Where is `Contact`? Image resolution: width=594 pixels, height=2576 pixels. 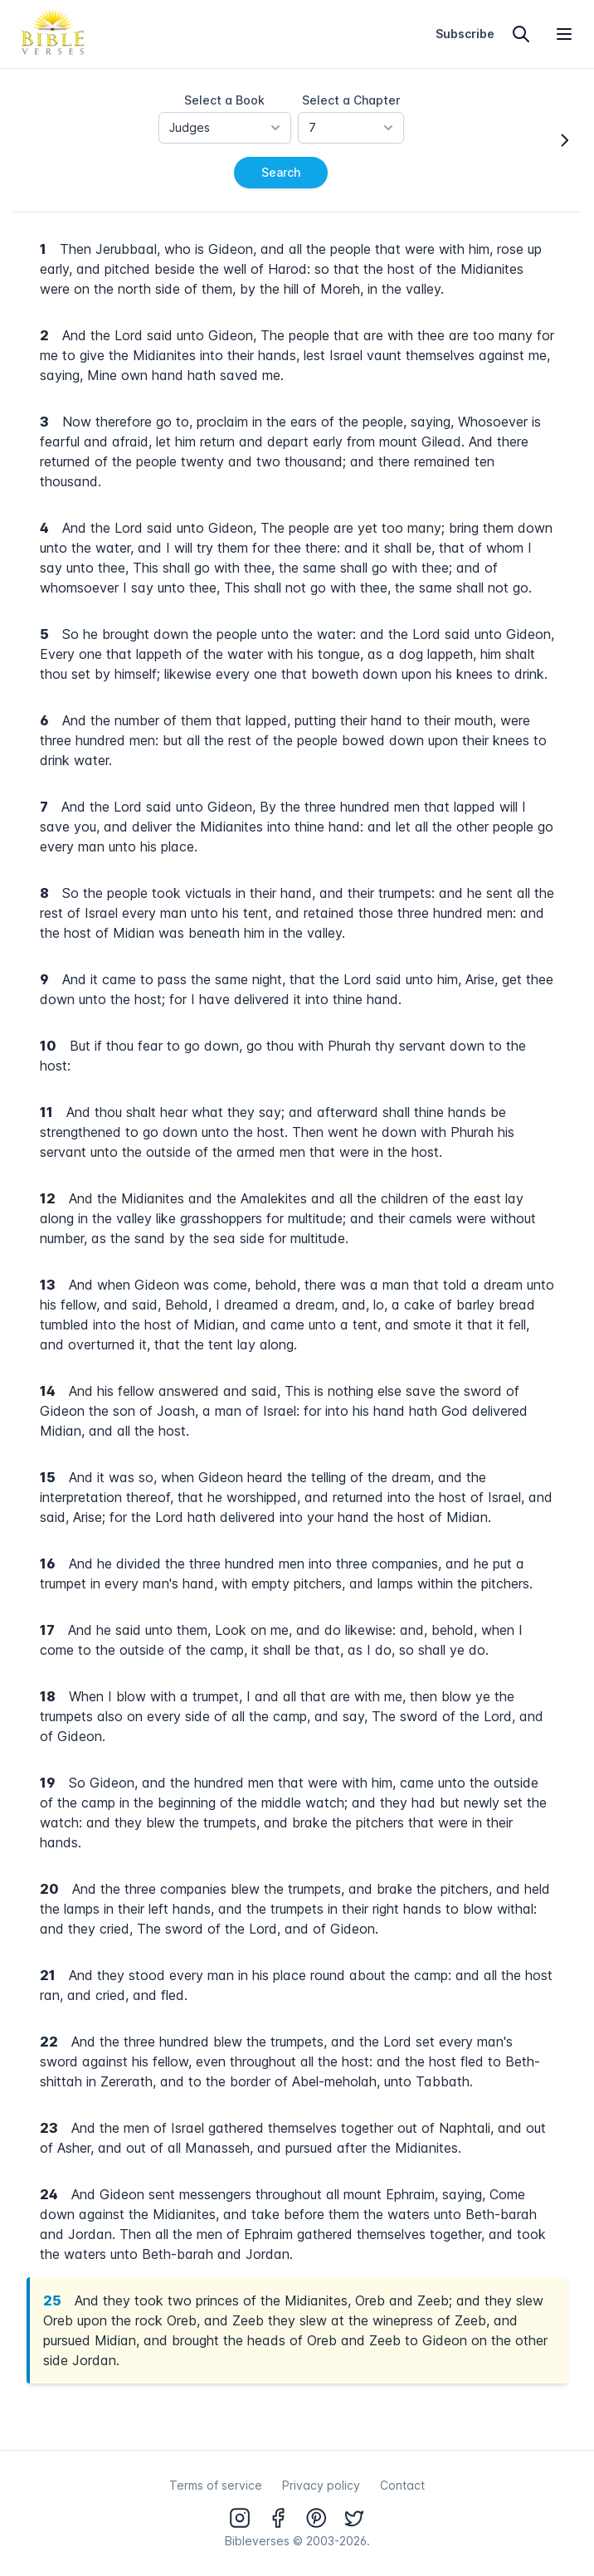
Contact is located at coordinates (402, 2485).